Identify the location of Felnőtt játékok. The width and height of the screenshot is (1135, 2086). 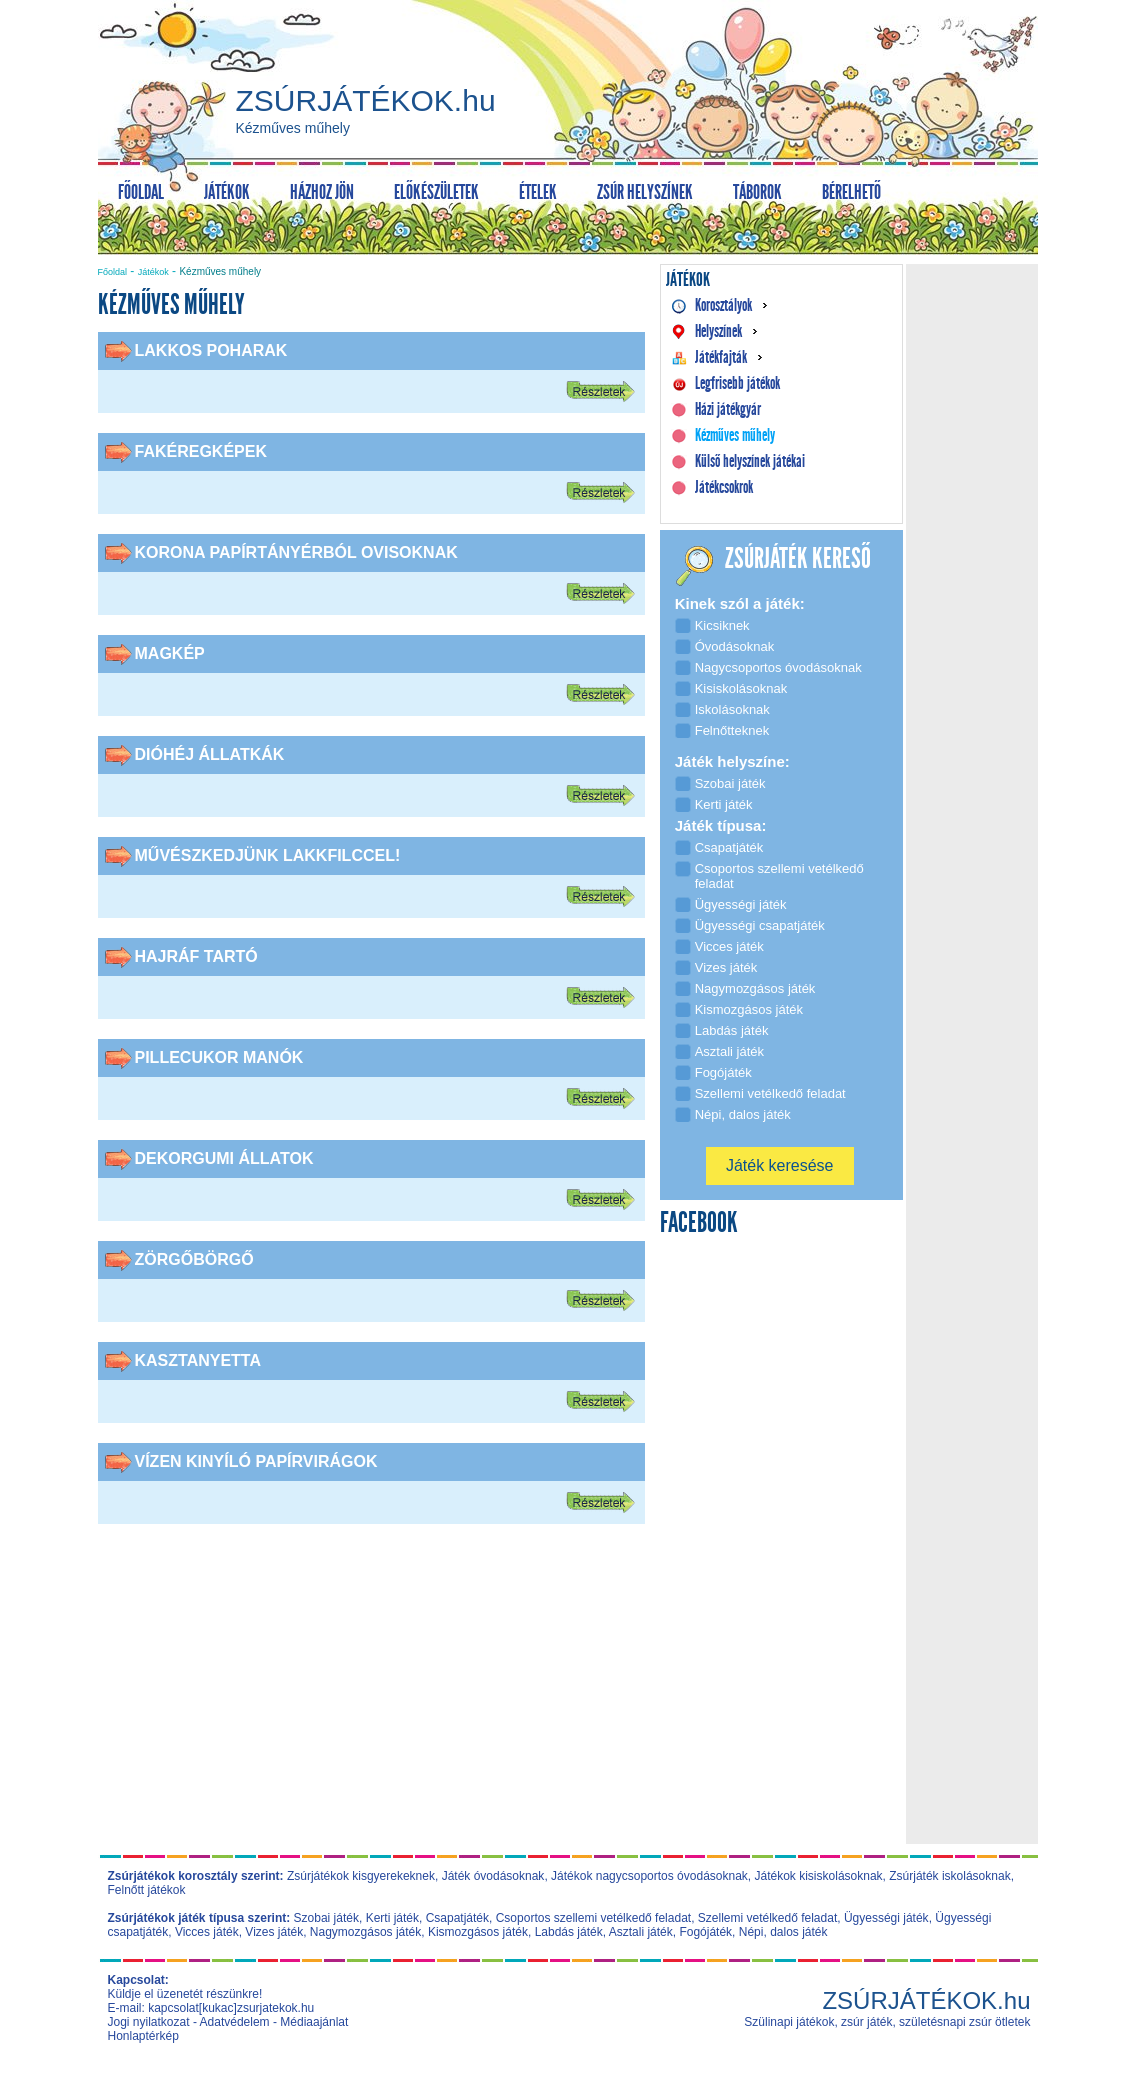
(147, 1890).